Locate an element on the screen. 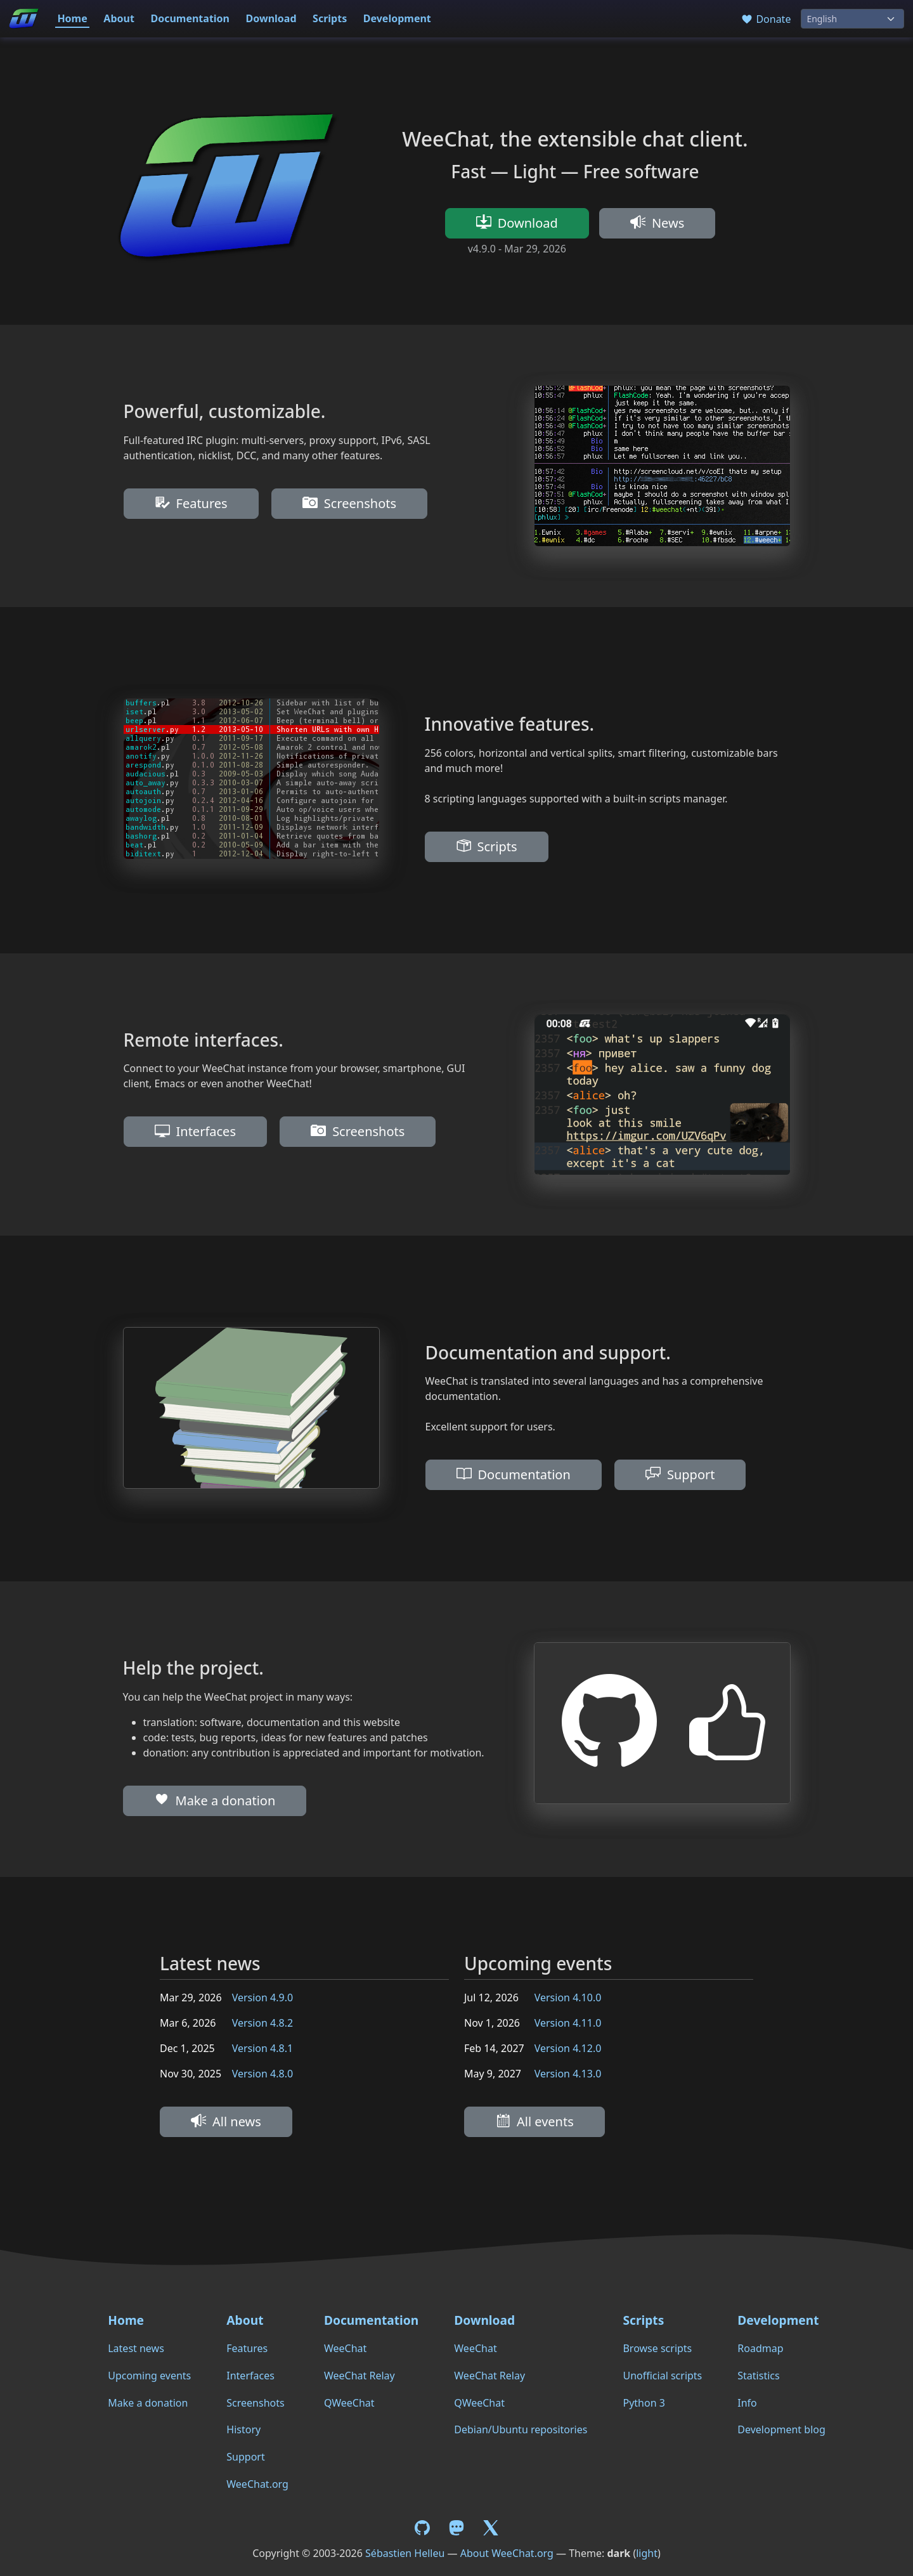 This screenshot has height=2576, width=913. Version 4.11.0 is located at coordinates (568, 2023).